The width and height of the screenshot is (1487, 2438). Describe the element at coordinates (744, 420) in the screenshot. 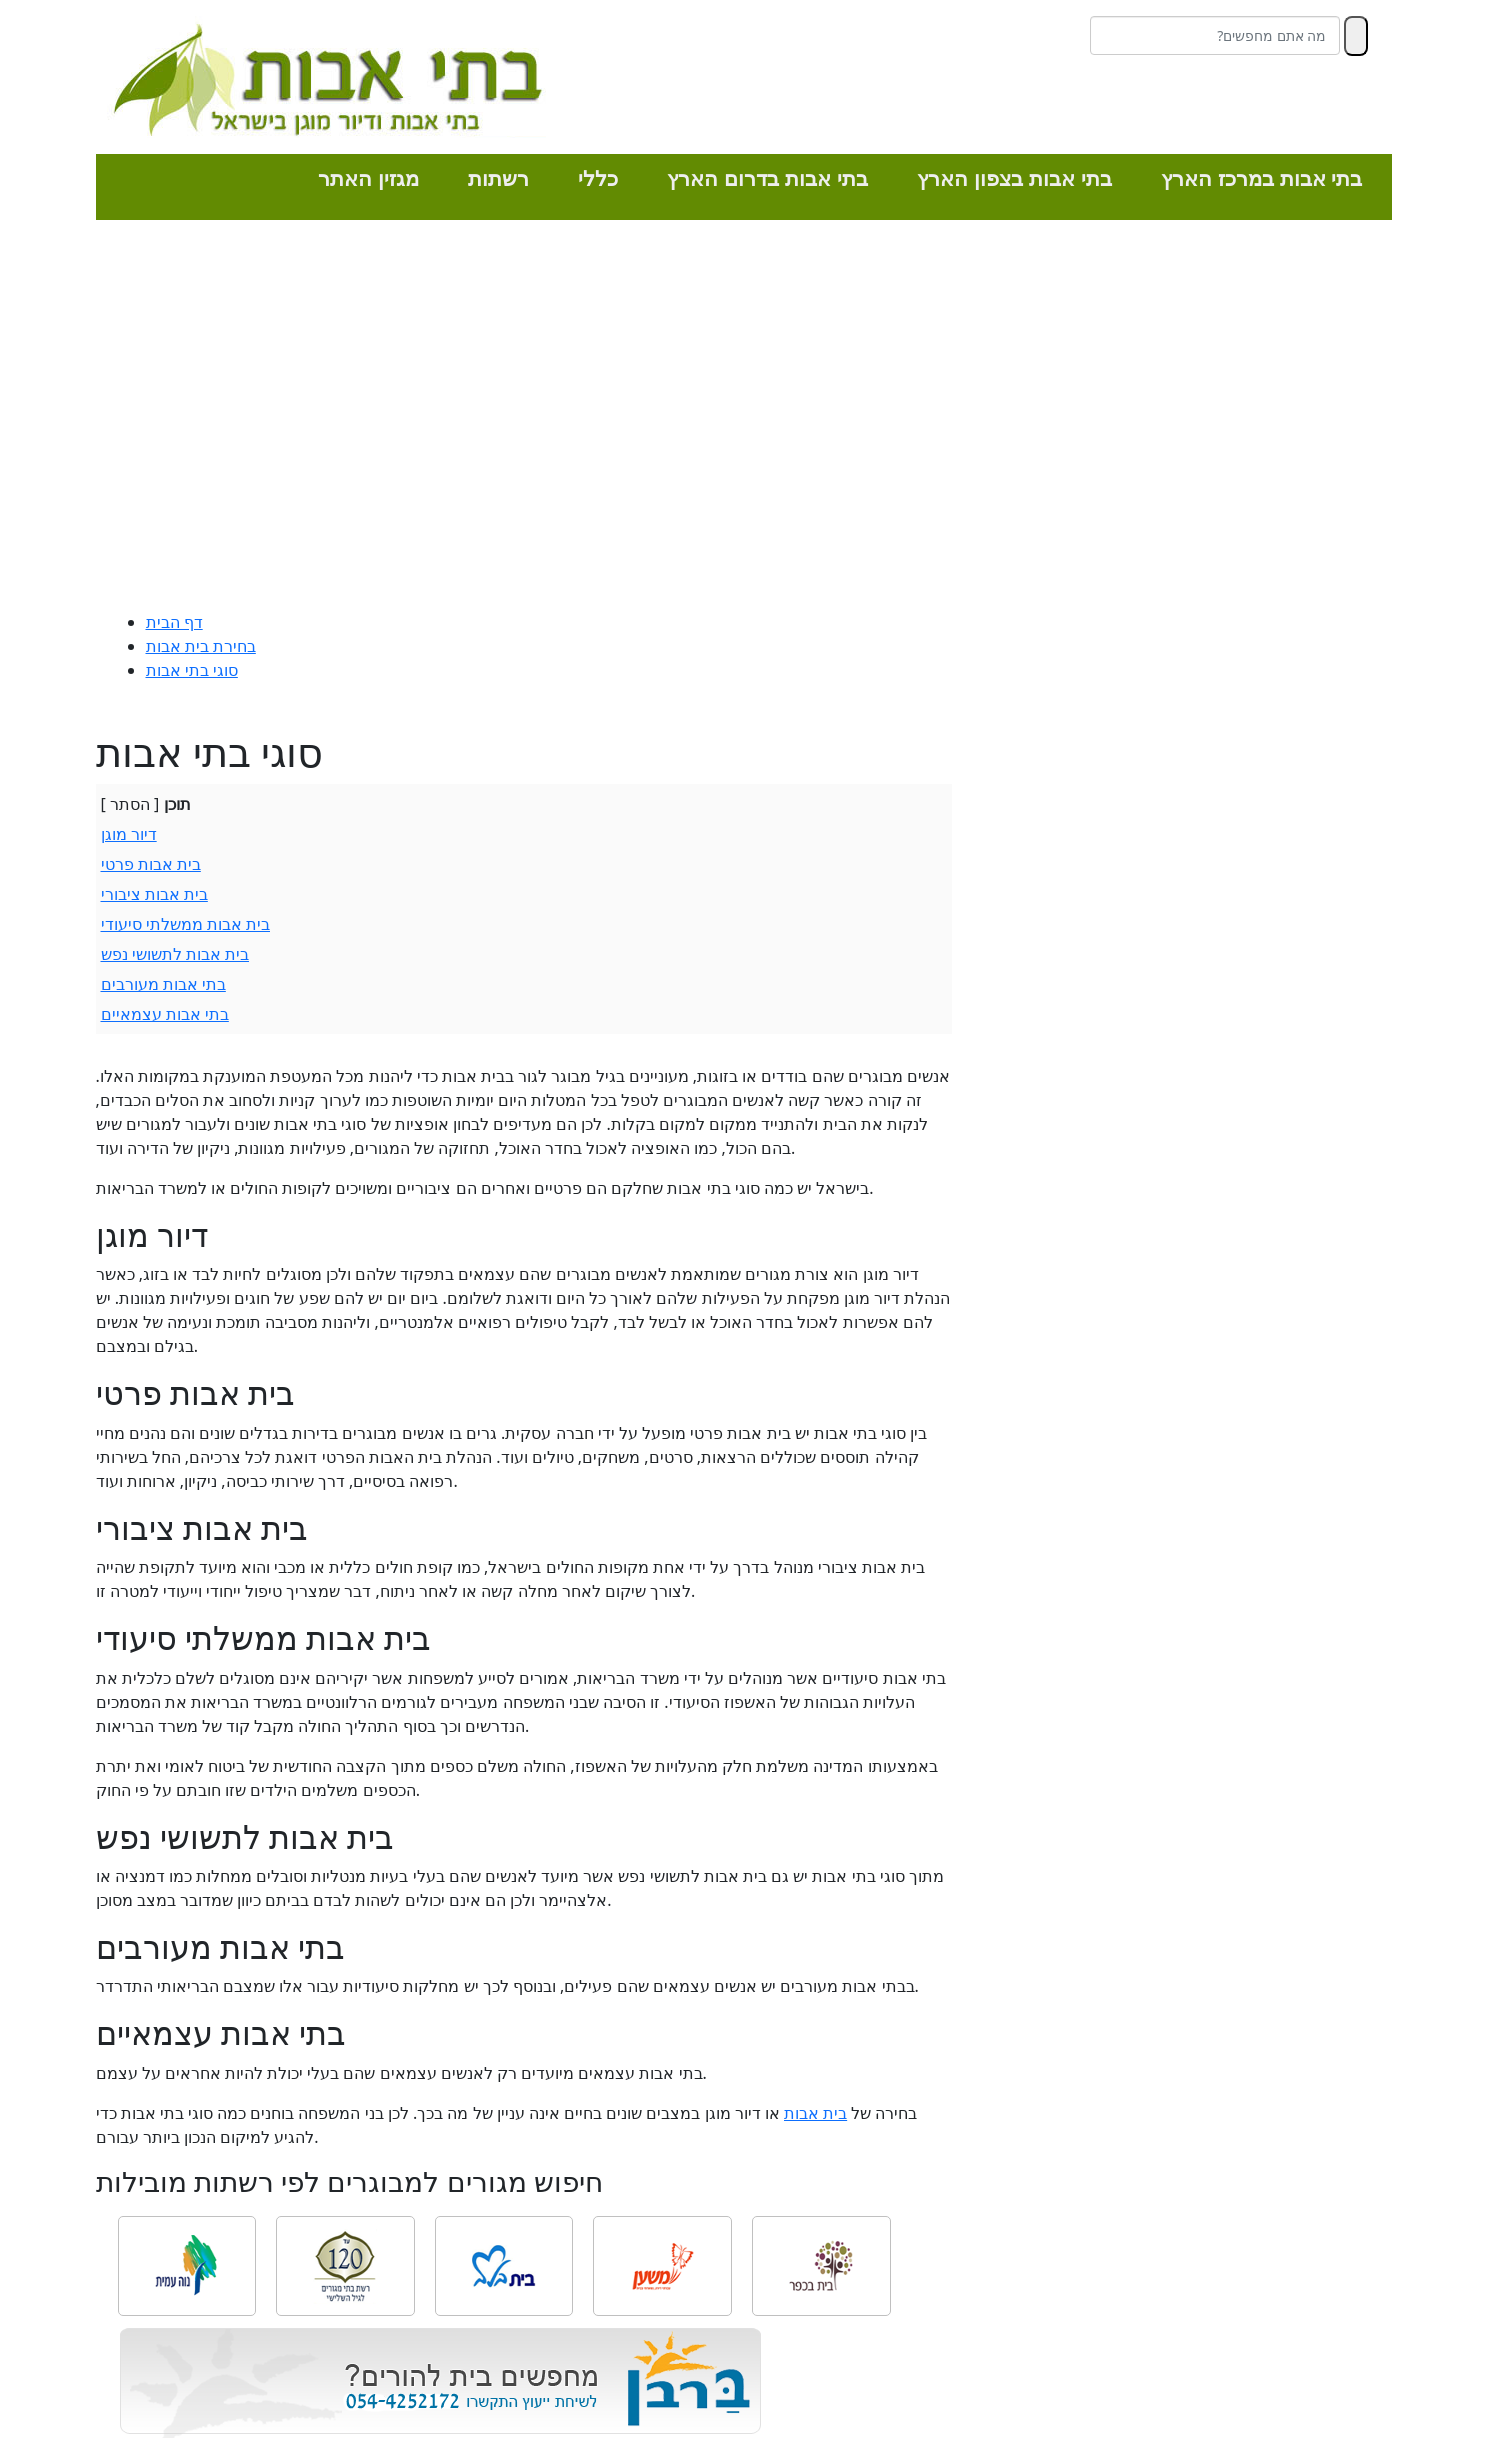

I see `[Advertisement]` at that location.